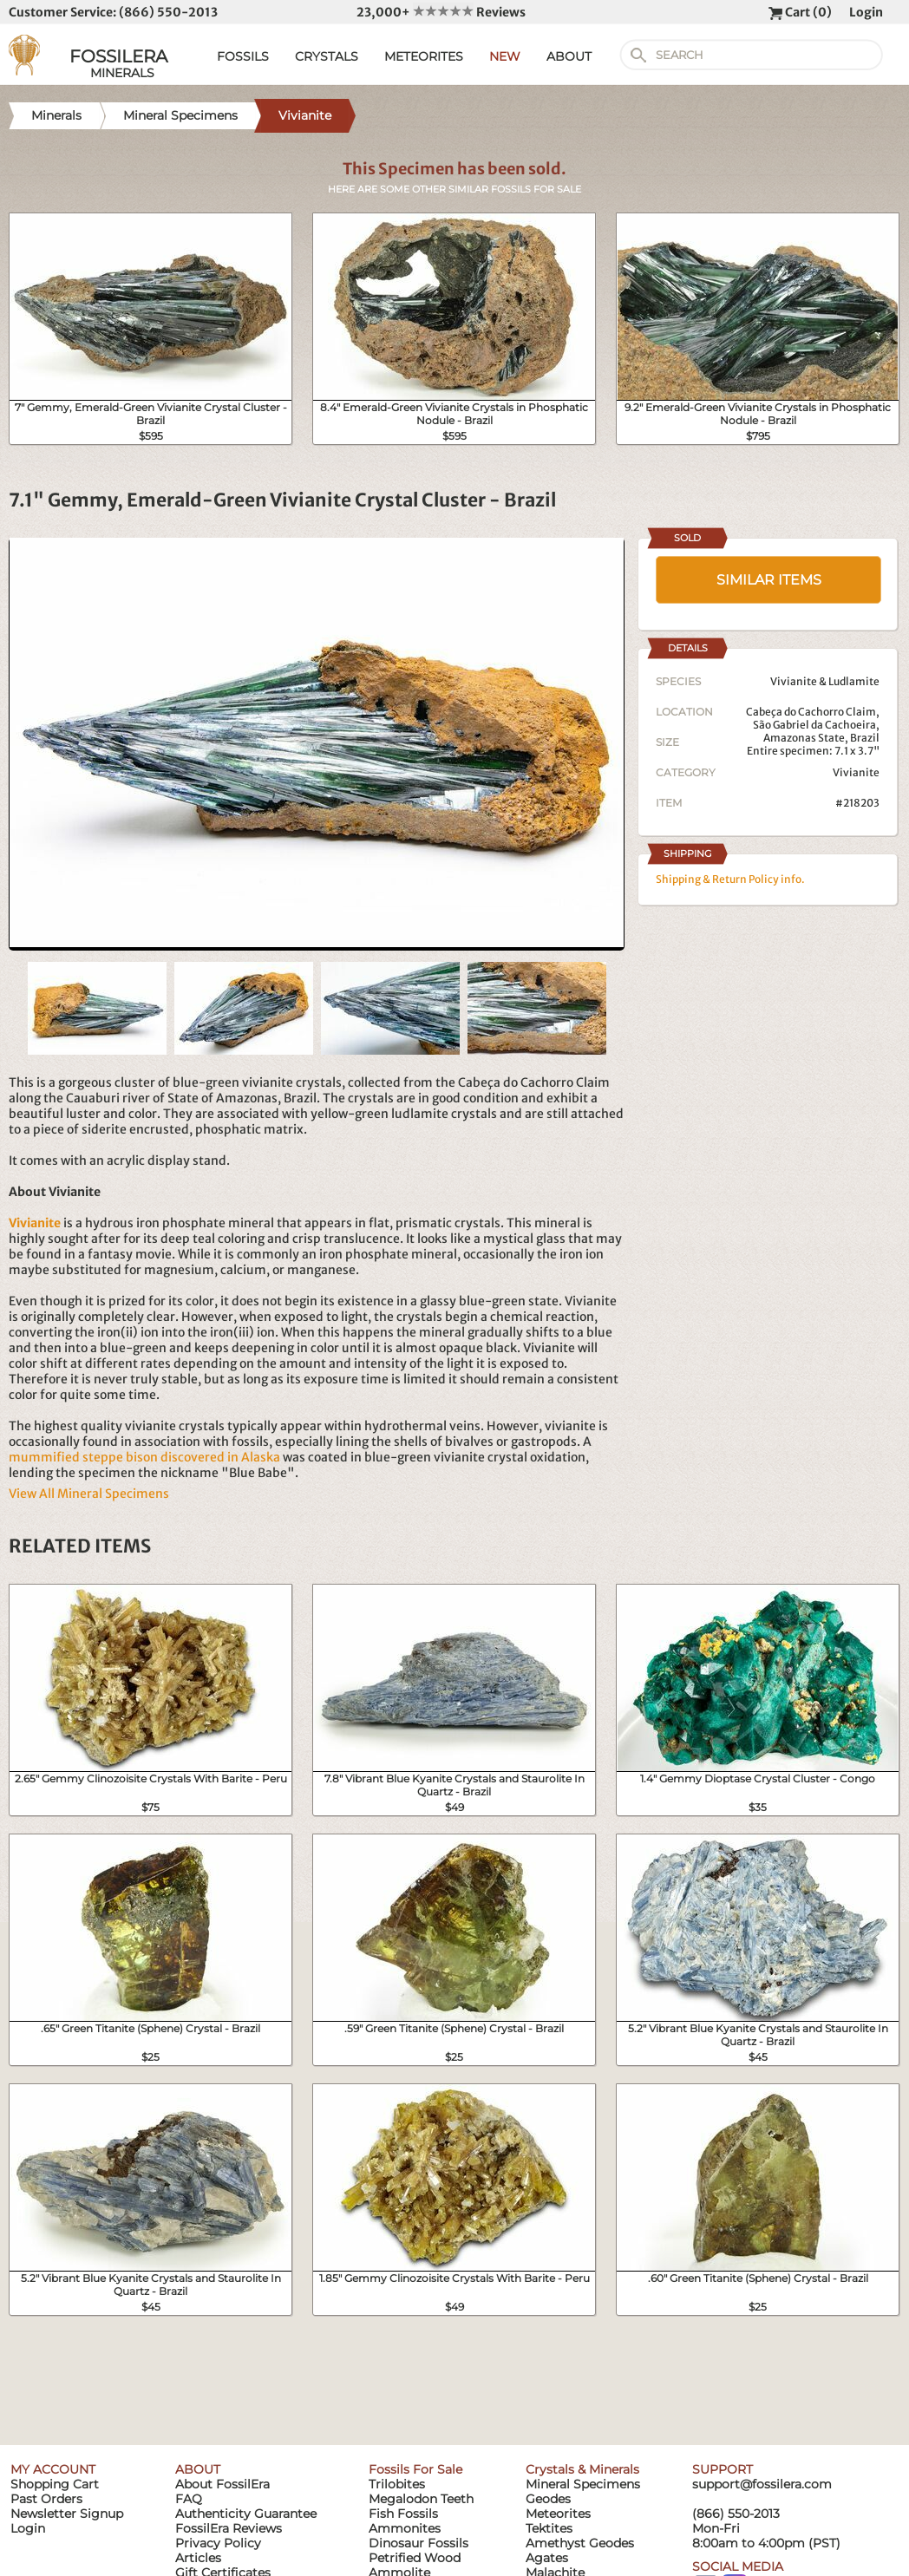  I want to click on FAQ, so click(188, 2499).